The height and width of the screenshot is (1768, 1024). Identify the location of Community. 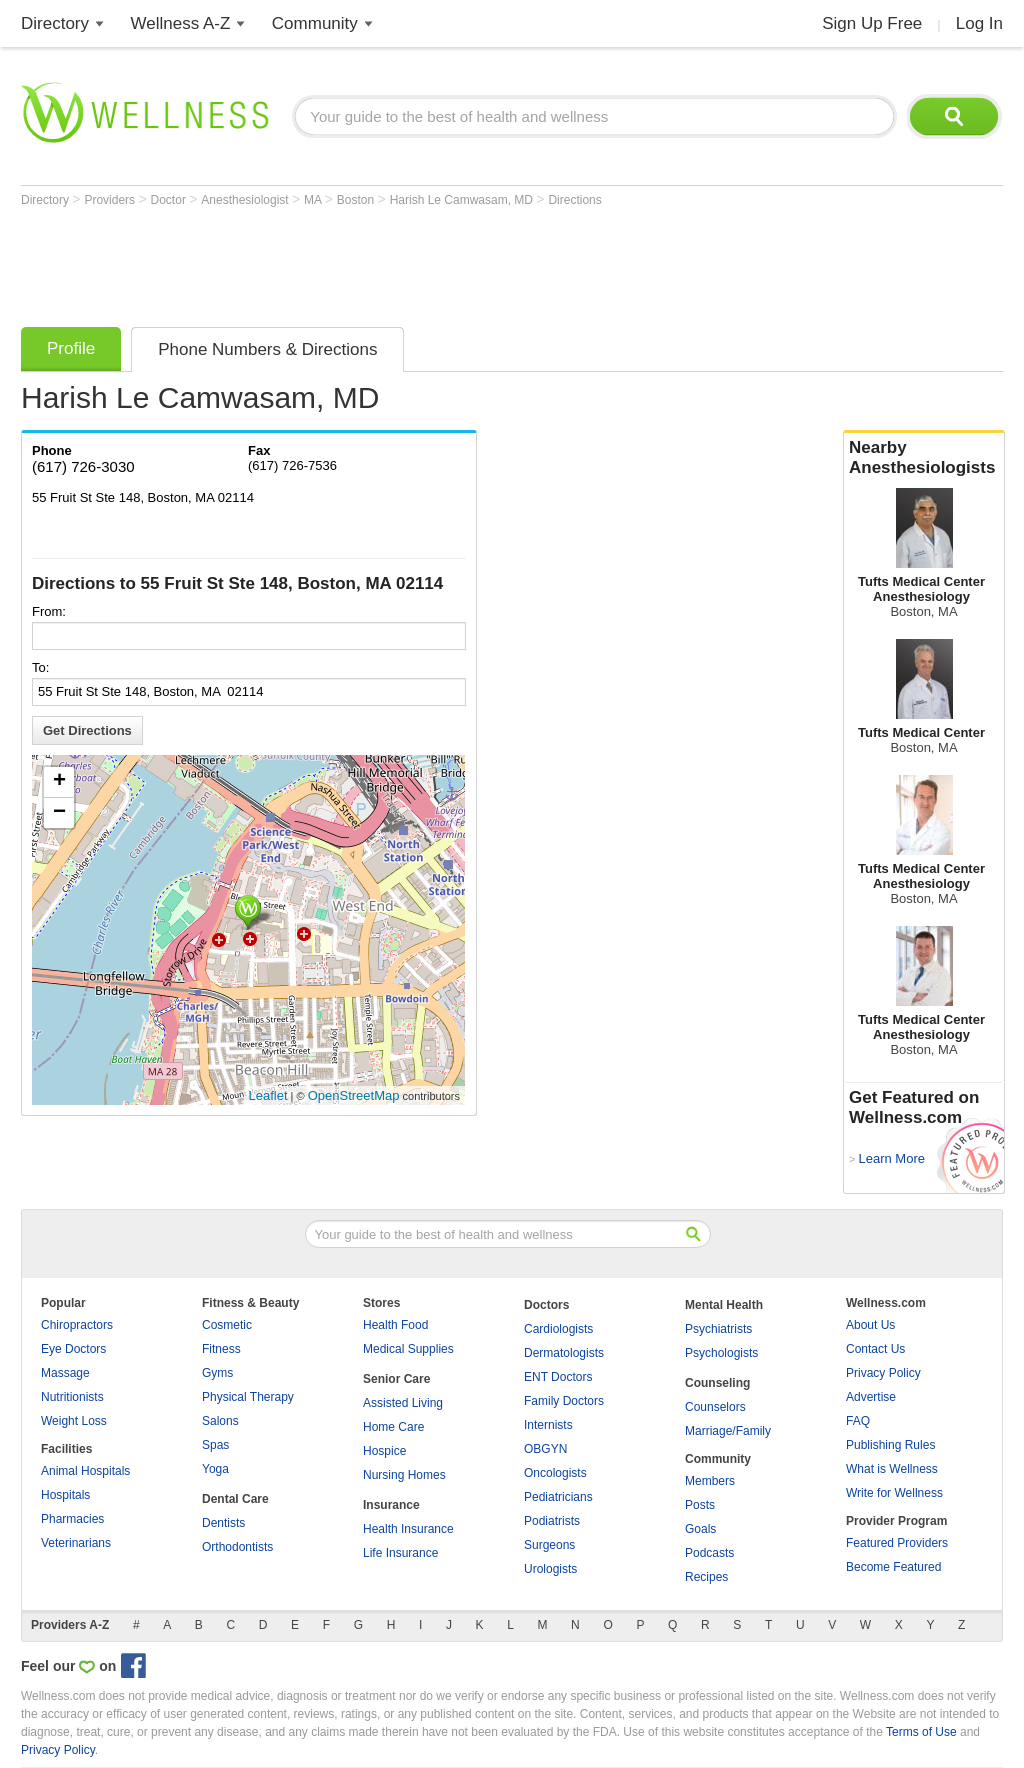
(315, 23).